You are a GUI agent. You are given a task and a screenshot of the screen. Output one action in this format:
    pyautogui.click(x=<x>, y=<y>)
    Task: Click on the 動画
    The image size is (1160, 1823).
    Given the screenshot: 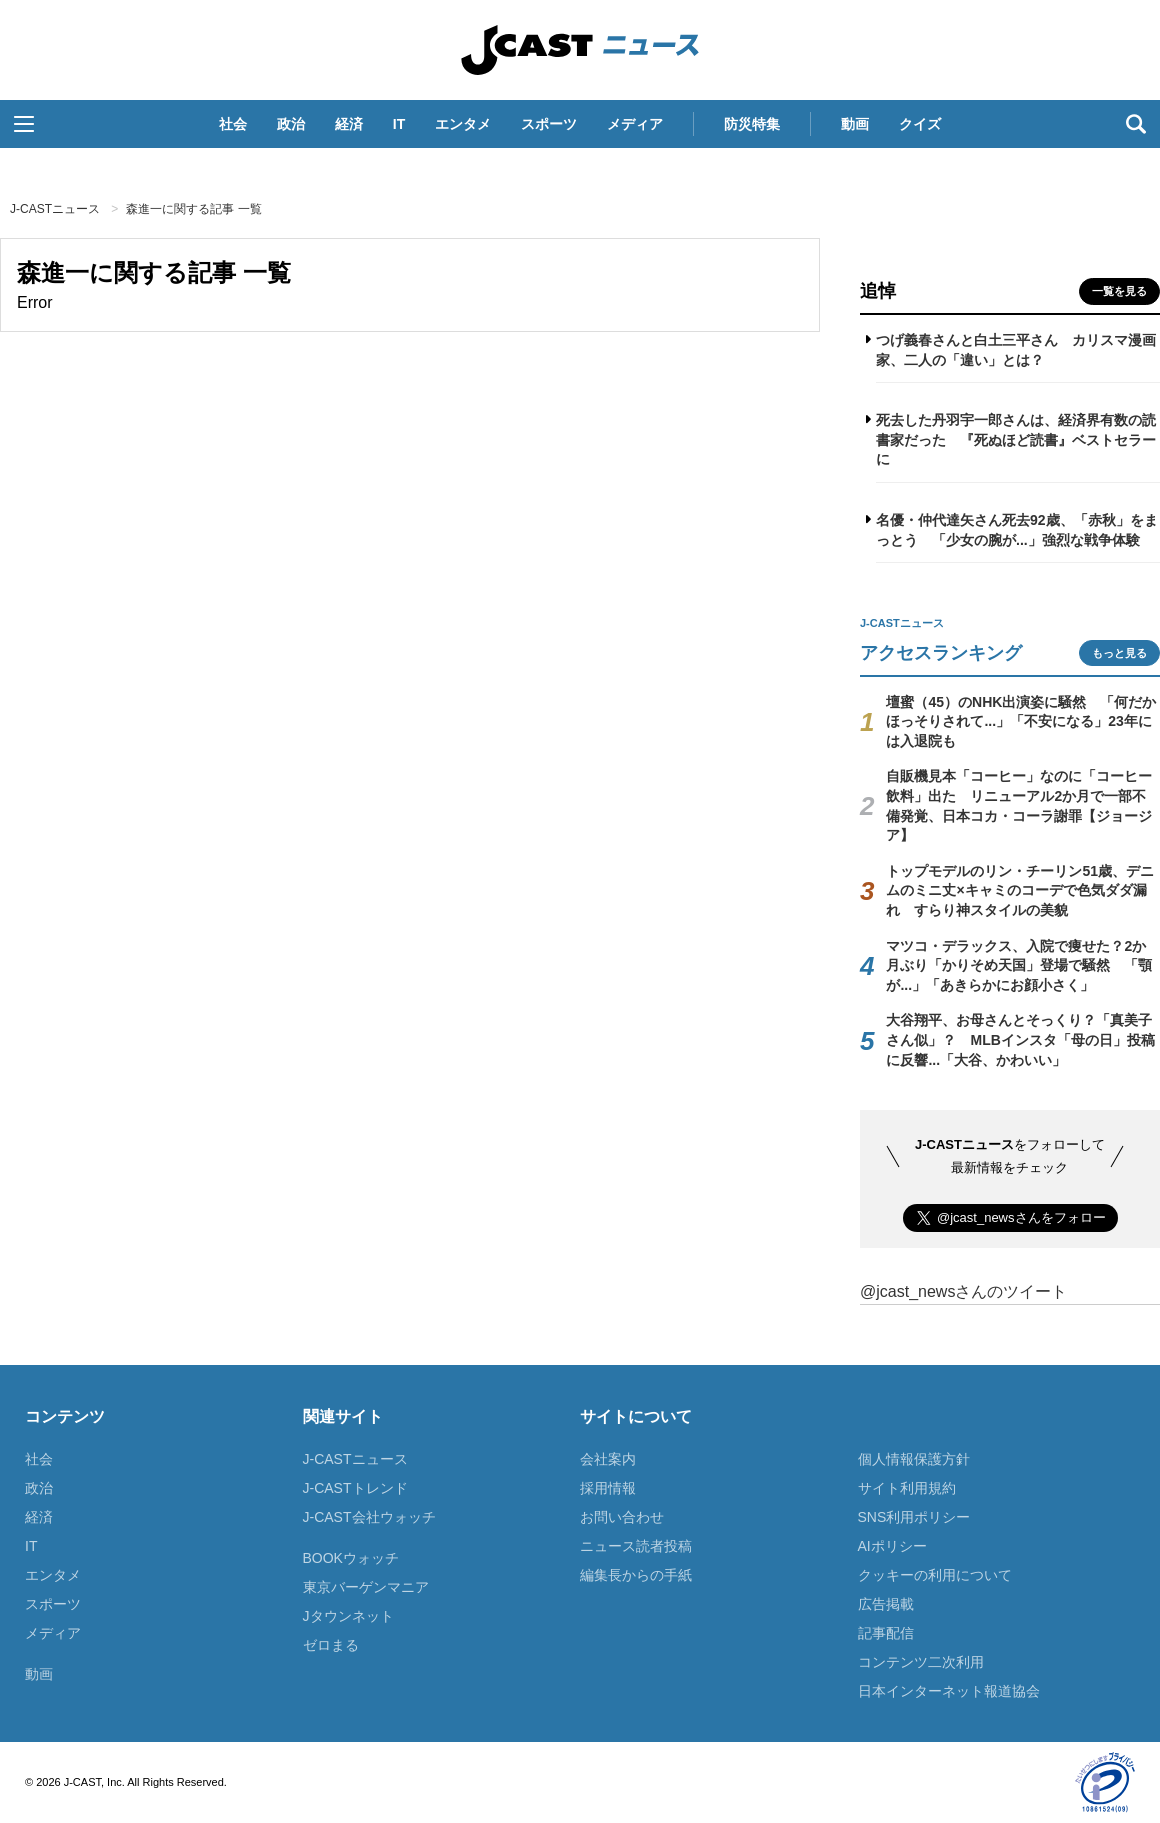 What is the action you would take?
    pyautogui.click(x=855, y=124)
    